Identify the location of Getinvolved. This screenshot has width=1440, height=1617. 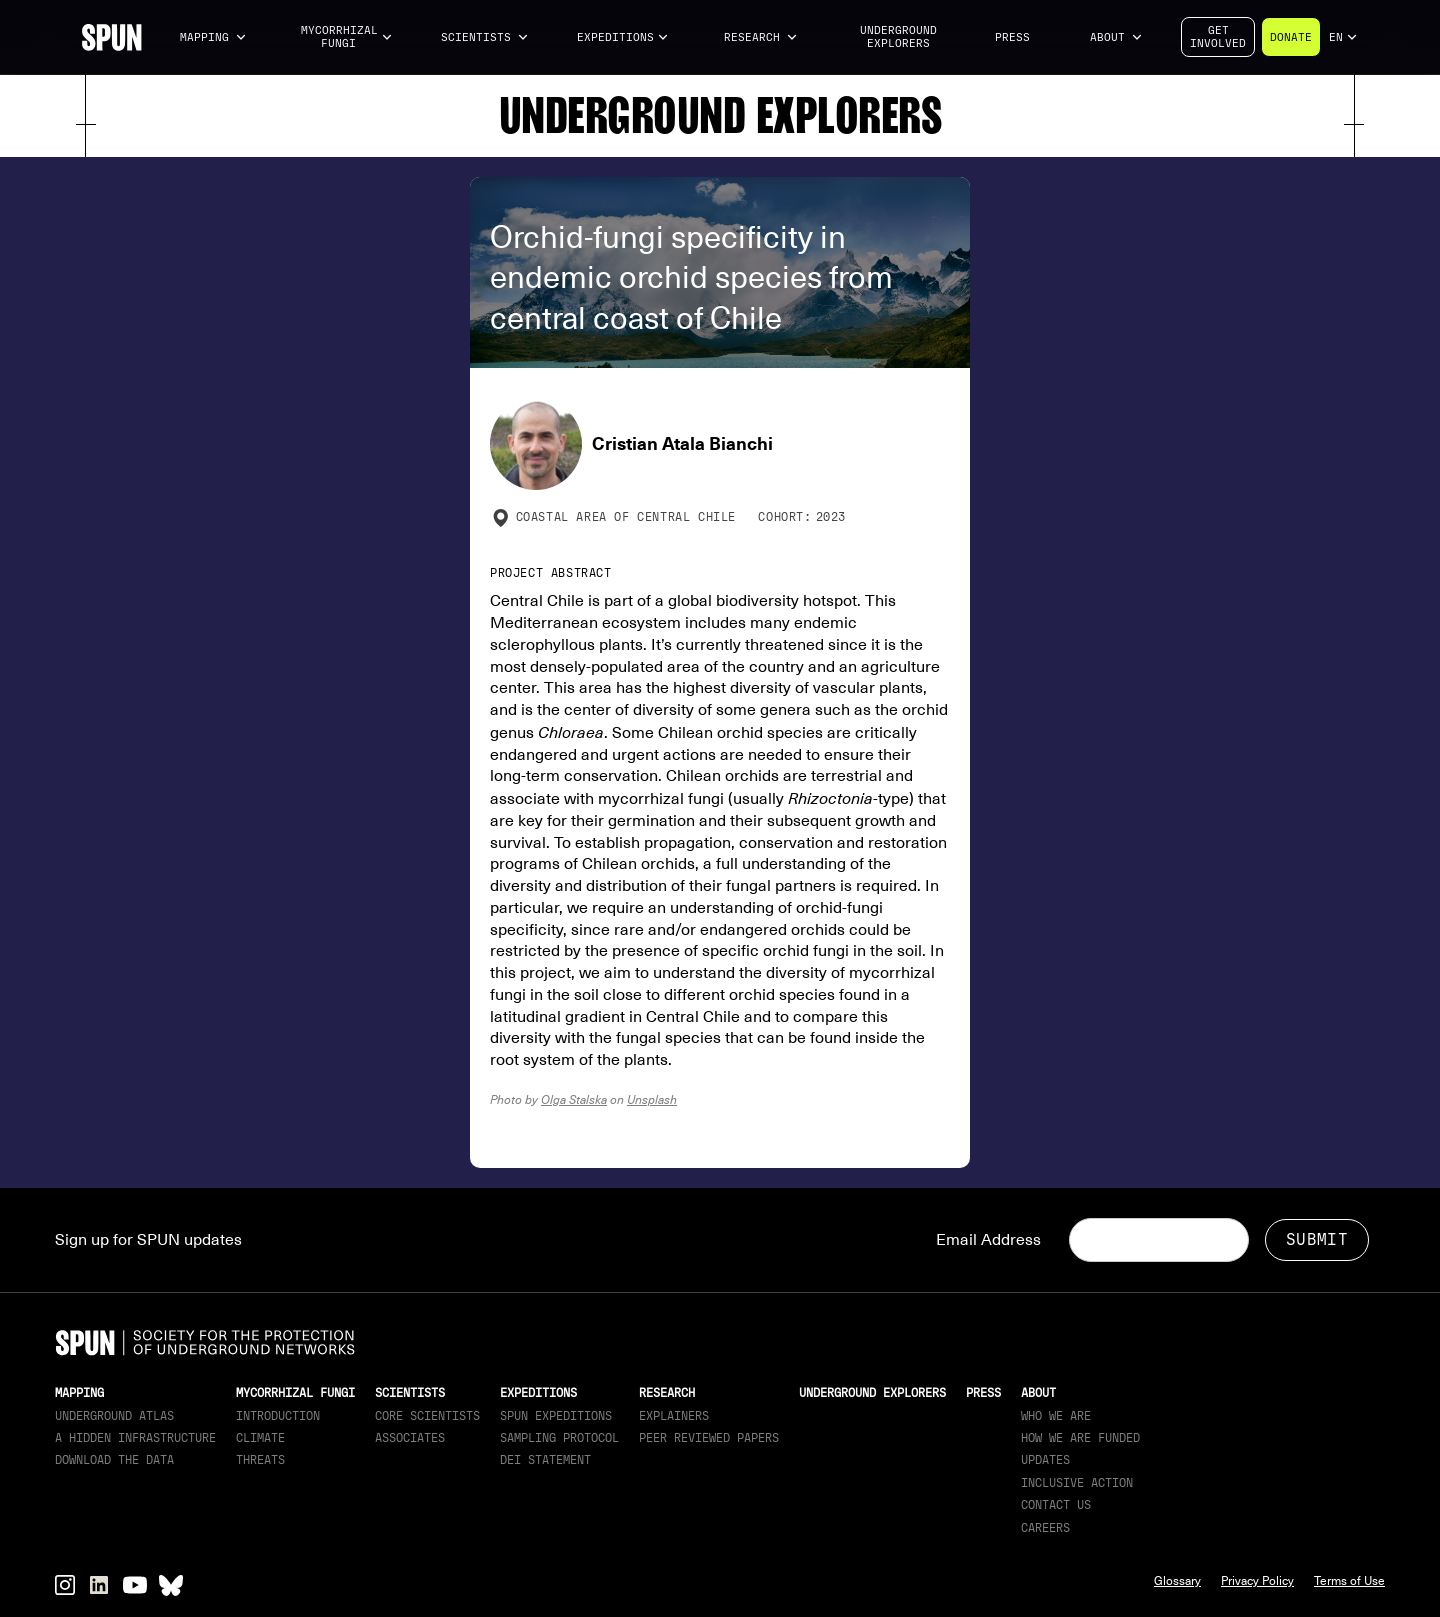
(1218, 37).